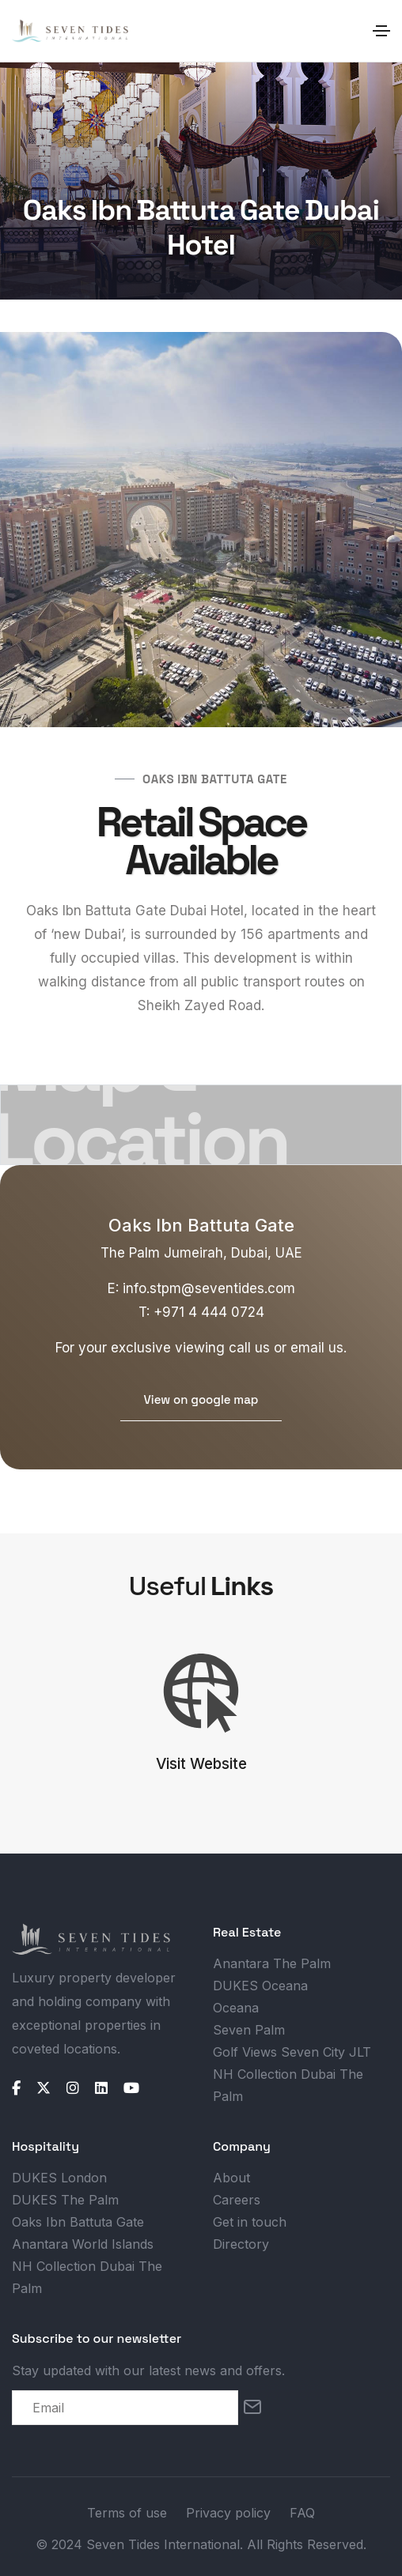  I want to click on Golf Views Seven City JLT, so click(292, 2052).